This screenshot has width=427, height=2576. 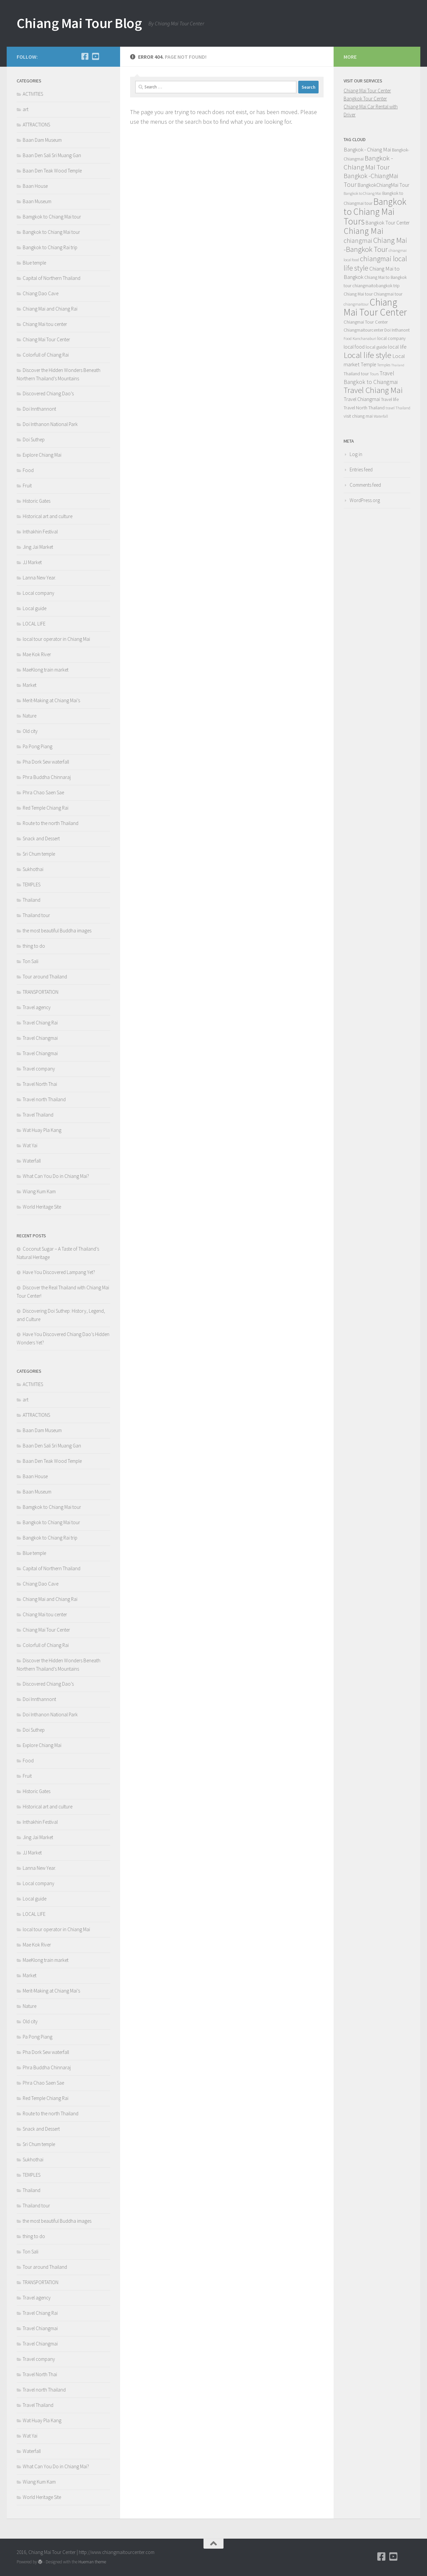 I want to click on Local guide, so click(x=34, y=608).